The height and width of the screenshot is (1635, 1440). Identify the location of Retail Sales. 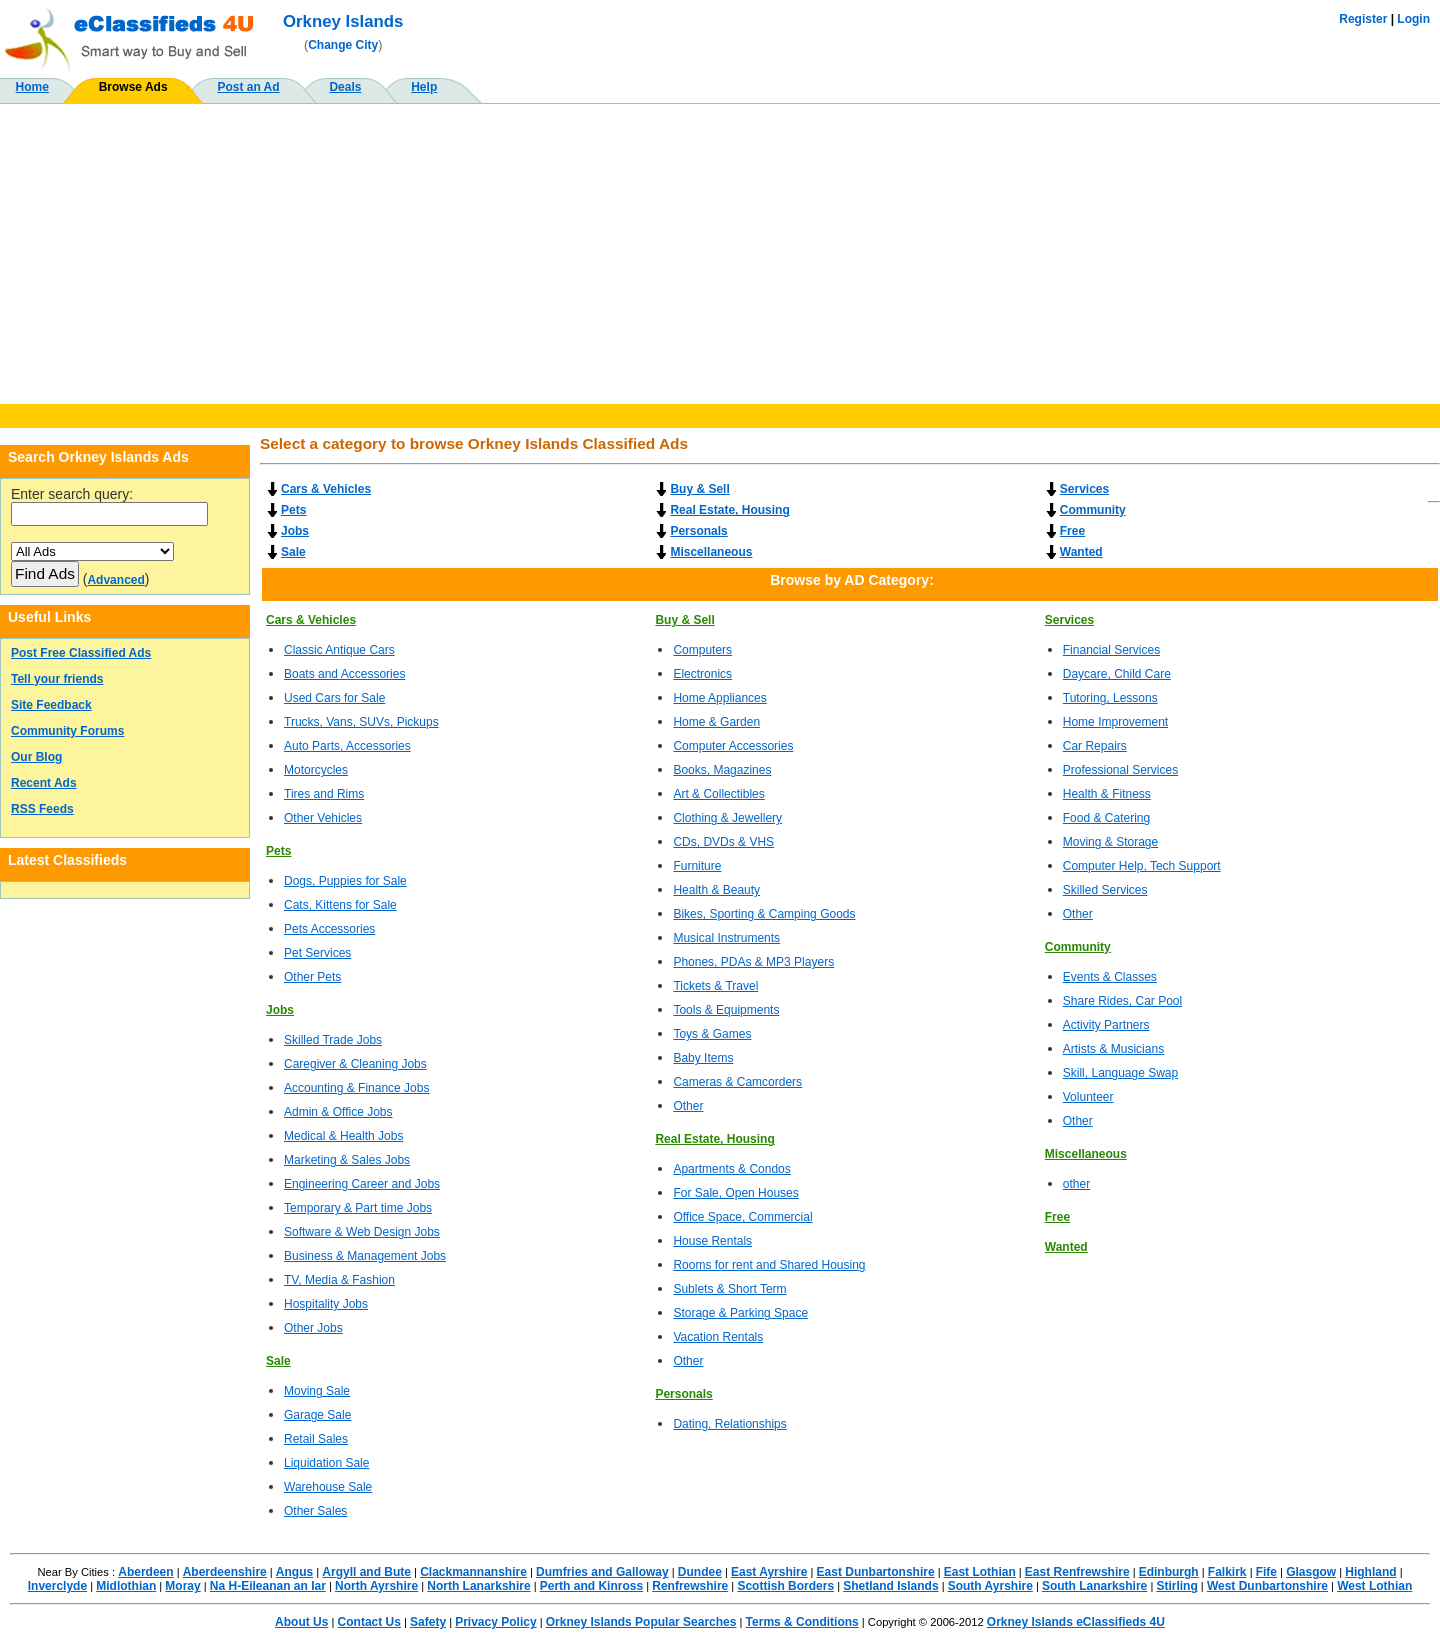
(316, 1439).